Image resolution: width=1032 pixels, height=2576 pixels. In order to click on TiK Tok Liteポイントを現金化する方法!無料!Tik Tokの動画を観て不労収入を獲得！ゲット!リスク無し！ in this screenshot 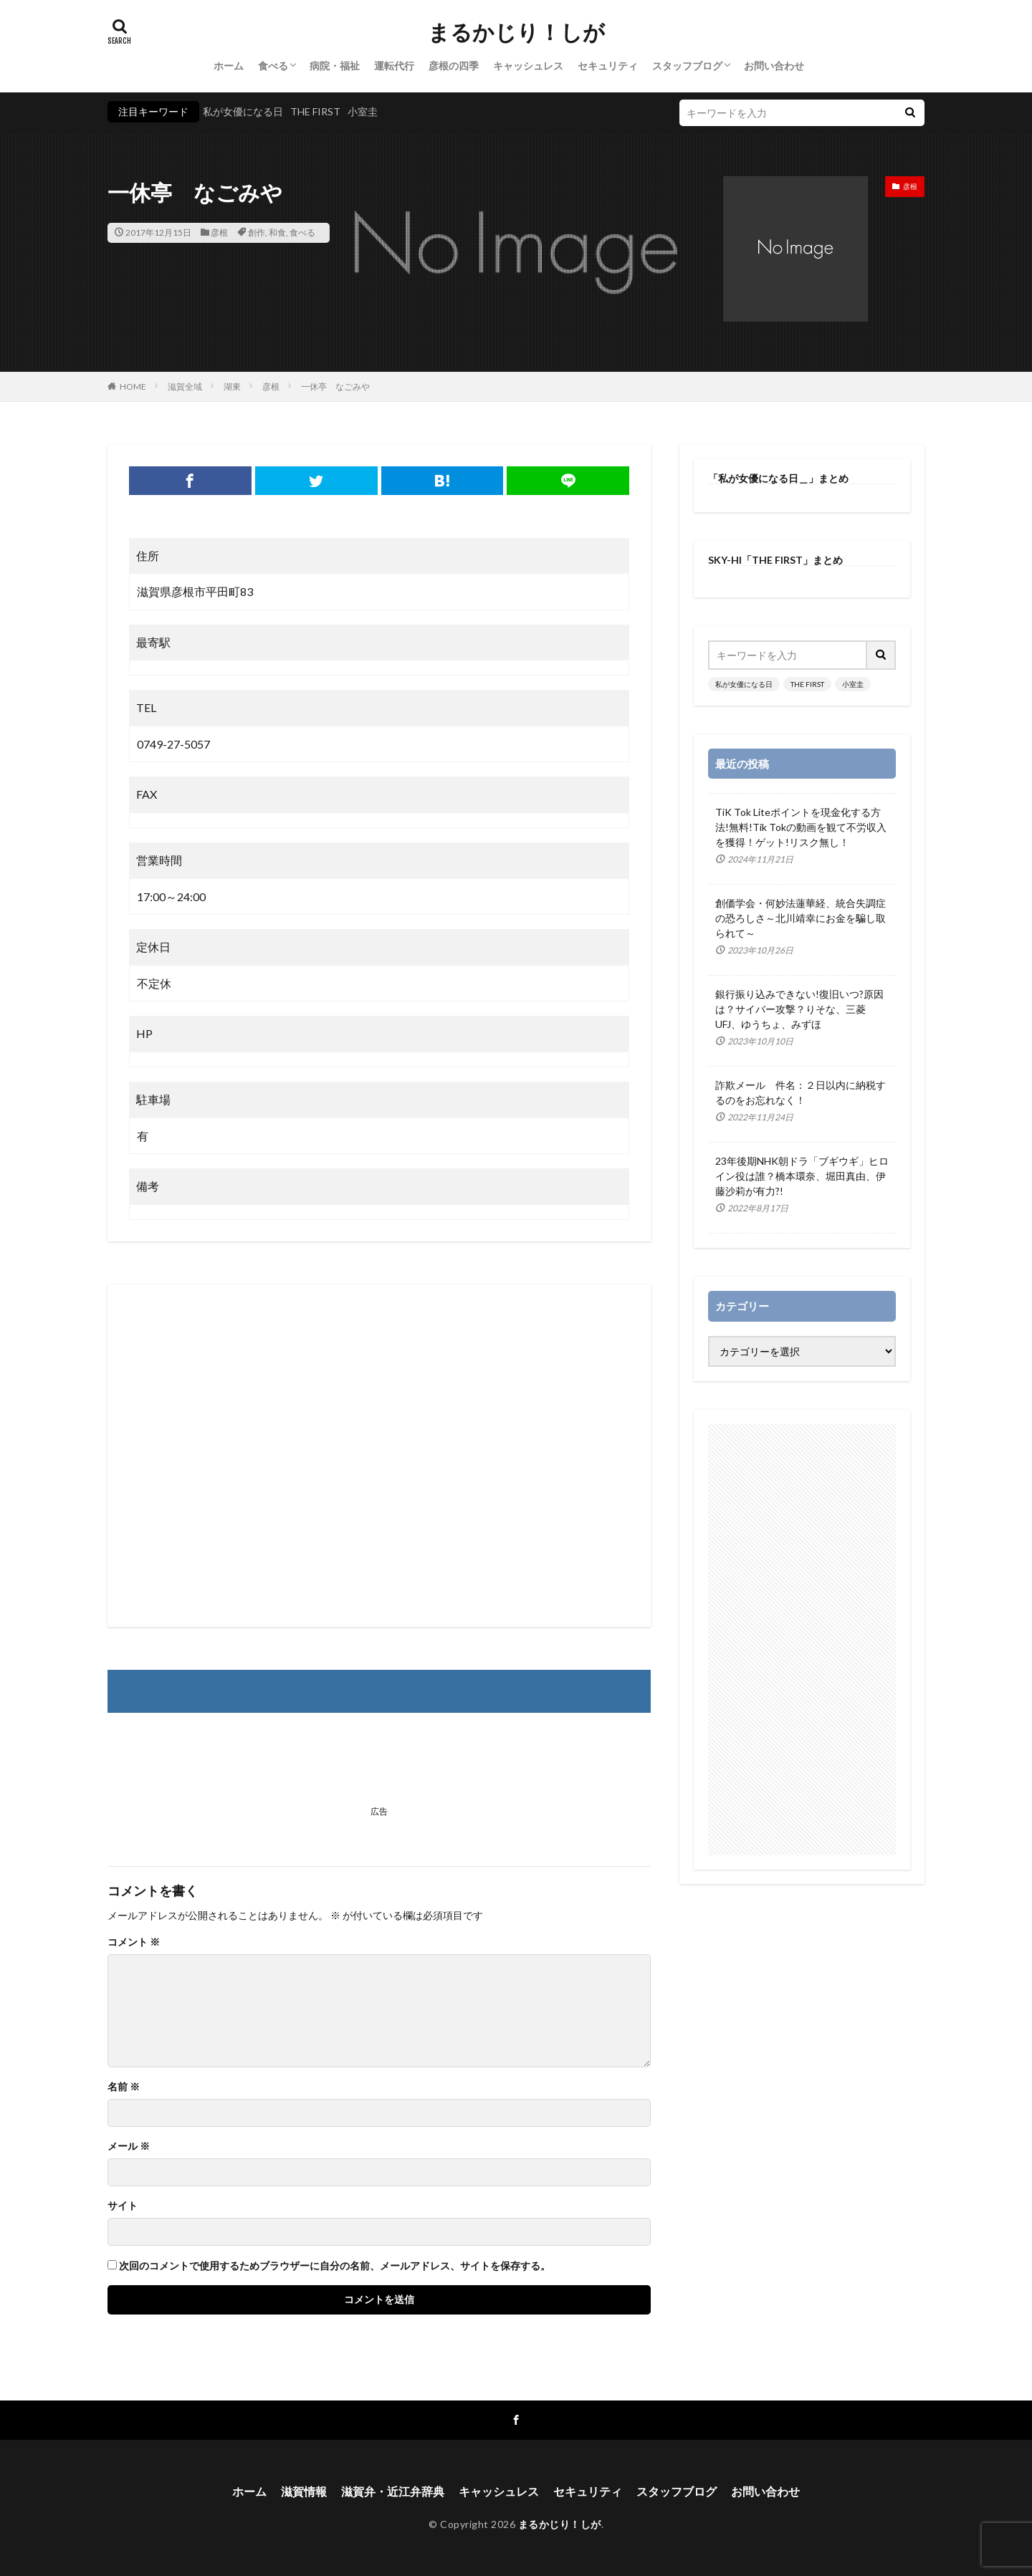, I will do `click(801, 827)`.